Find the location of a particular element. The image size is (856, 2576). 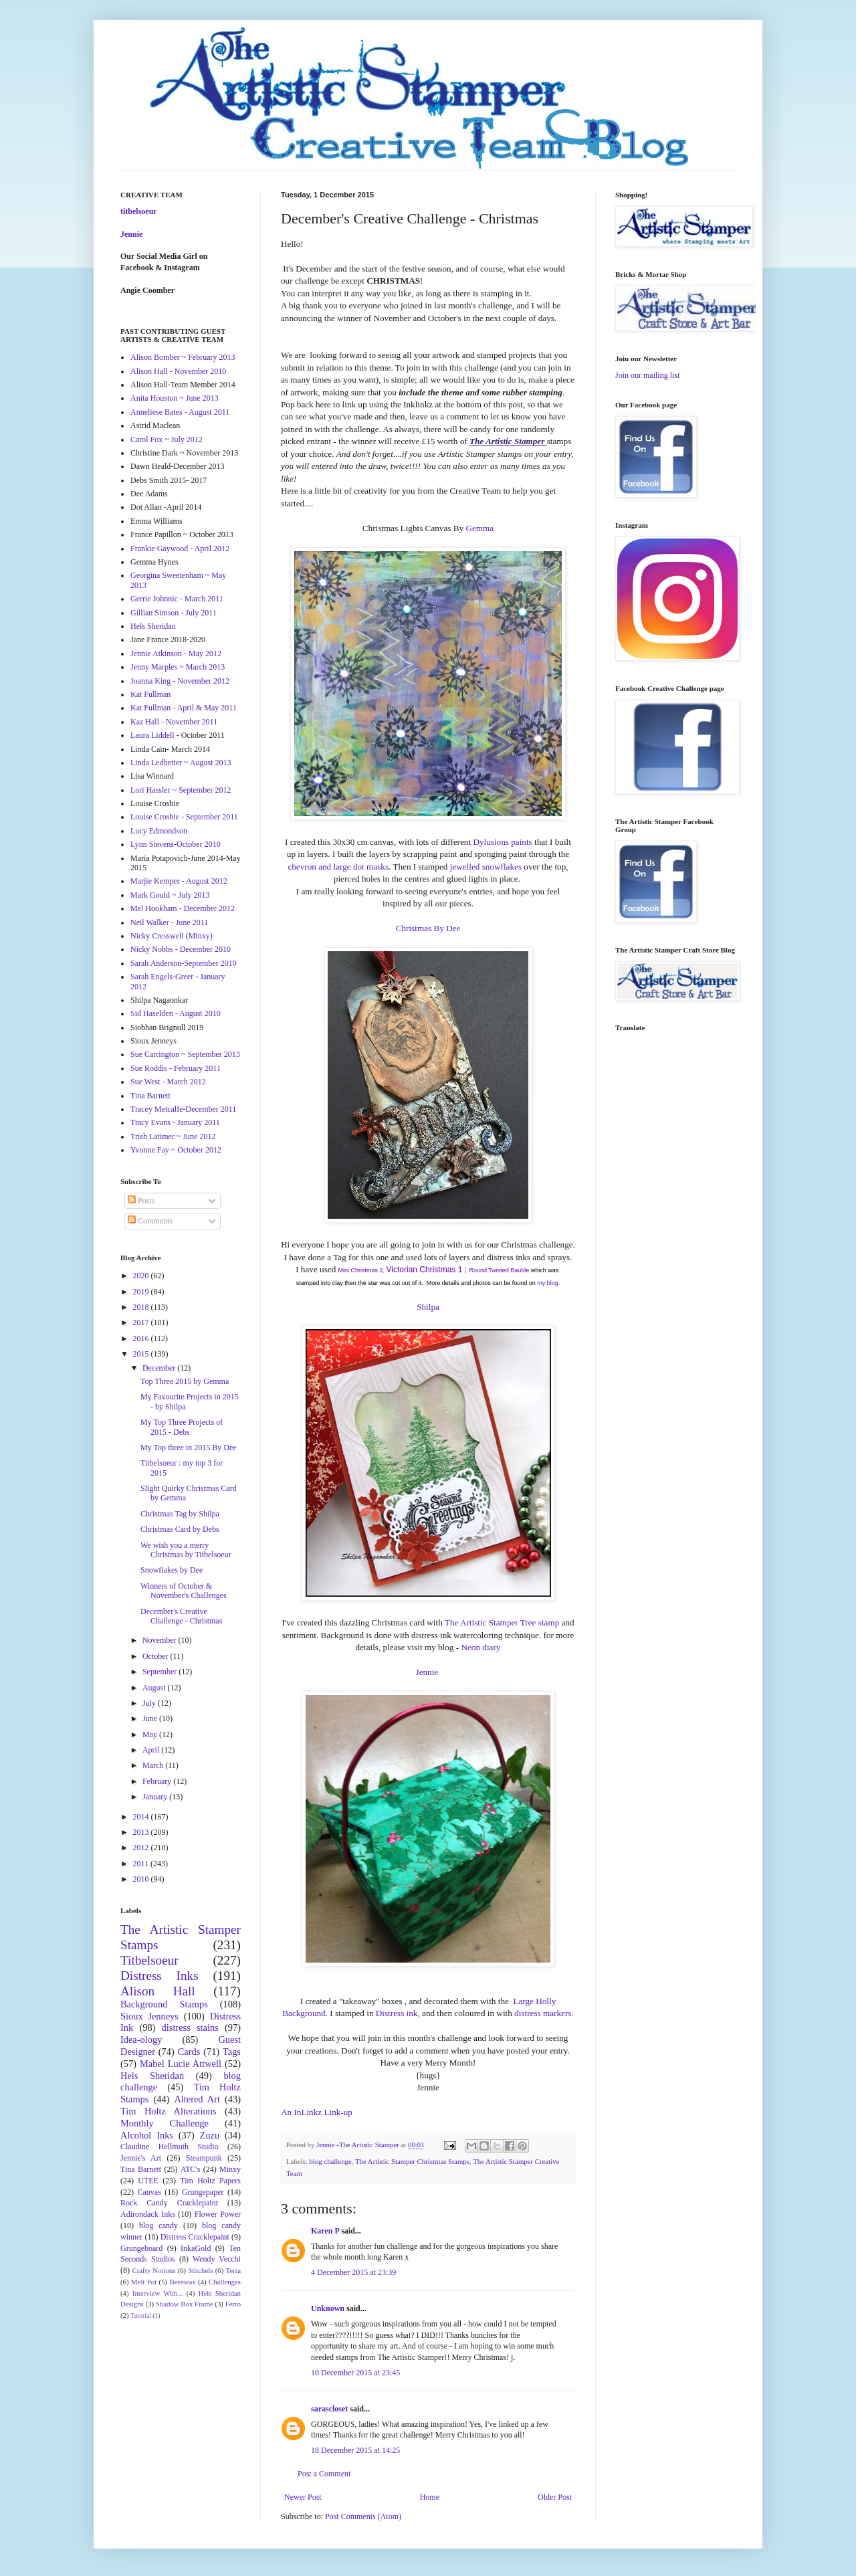

My Top Three Projects of 2015 - Debs is located at coordinates (181, 1426).